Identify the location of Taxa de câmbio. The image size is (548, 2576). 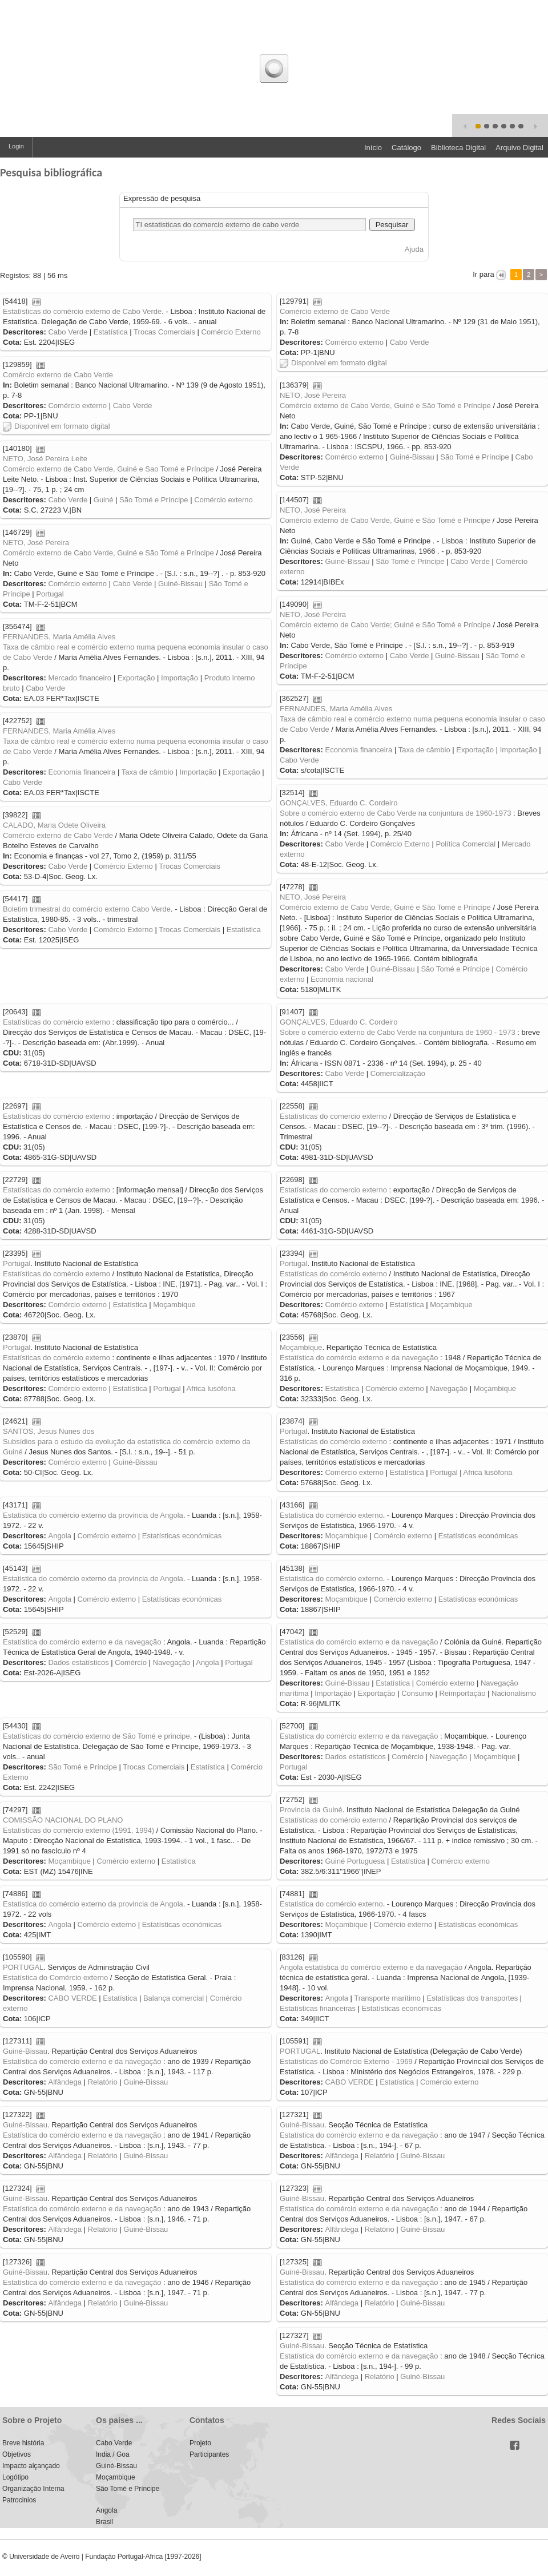
(424, 749).